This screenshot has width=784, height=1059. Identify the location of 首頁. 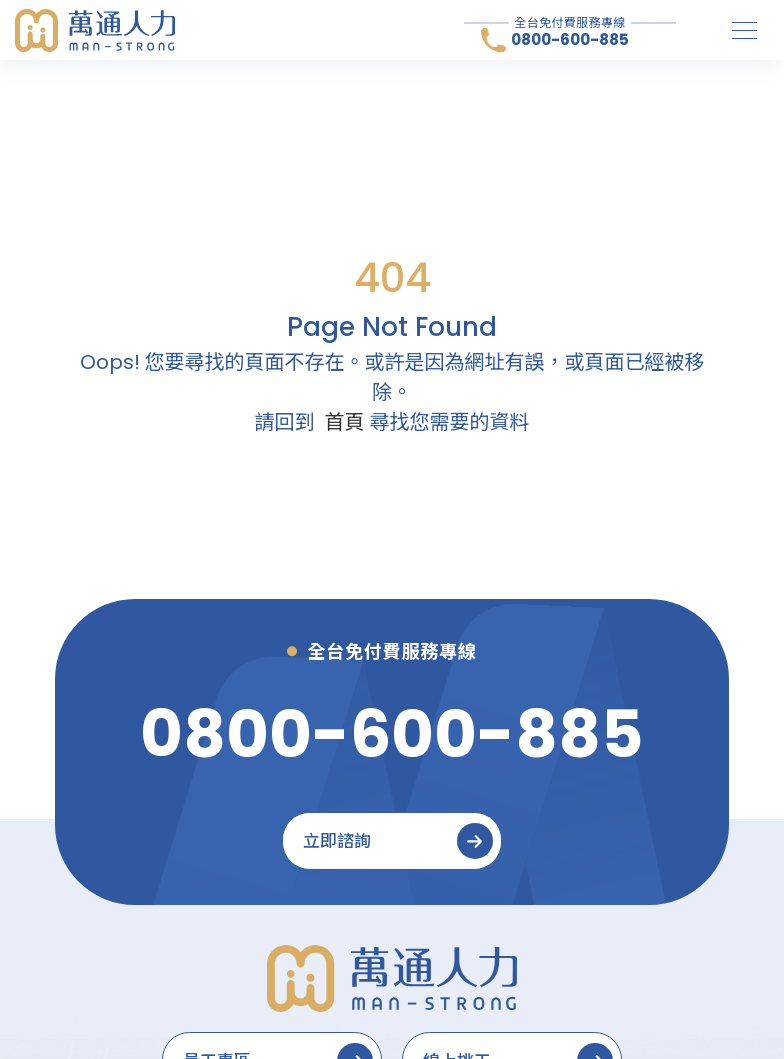
(345, 422).